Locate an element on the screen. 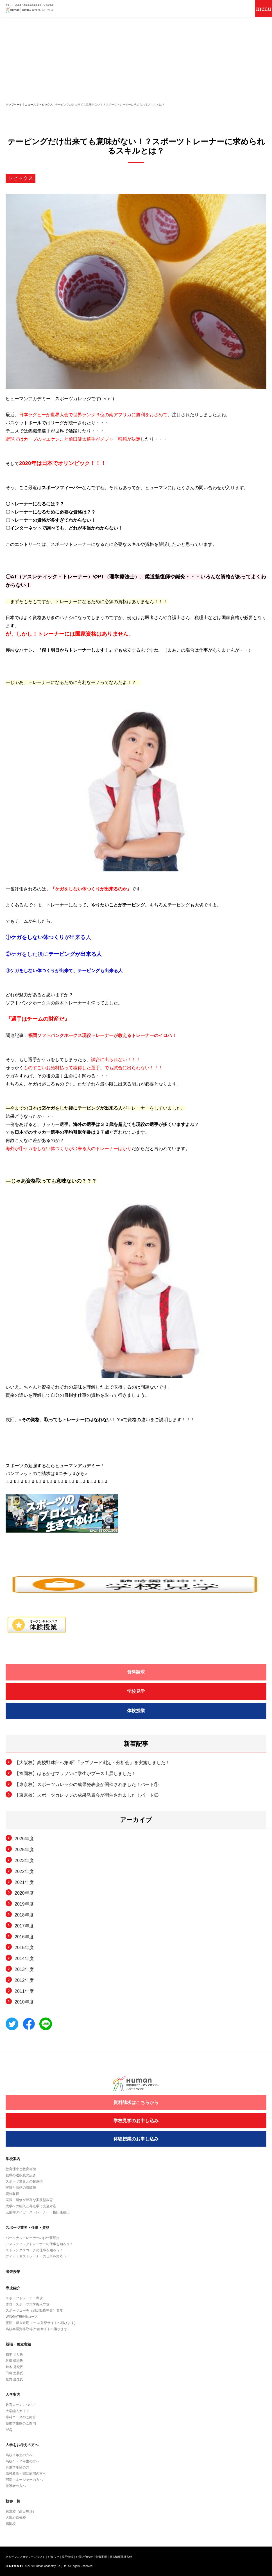 This screenshot has height=2576, width=272. 教育理念と教育目標 is located at coordinates (21, 2169).